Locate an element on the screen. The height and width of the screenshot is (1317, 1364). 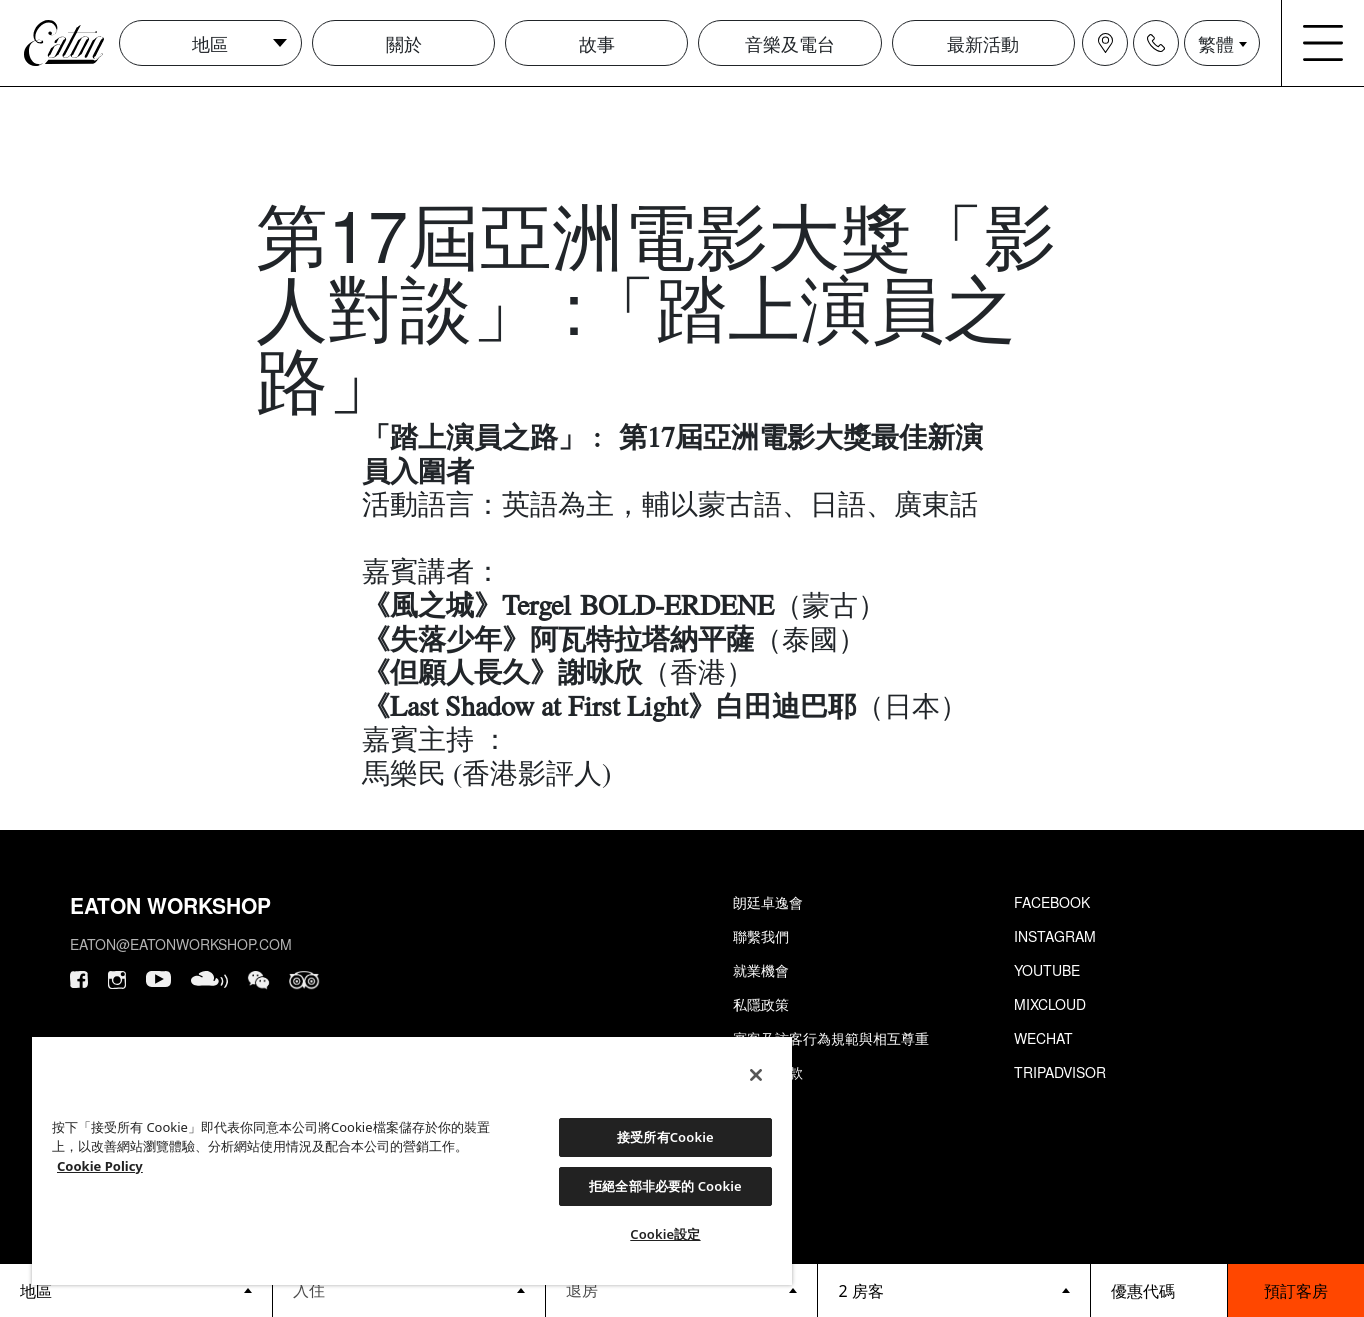
Instagram is located at coordinates (1055, 936).